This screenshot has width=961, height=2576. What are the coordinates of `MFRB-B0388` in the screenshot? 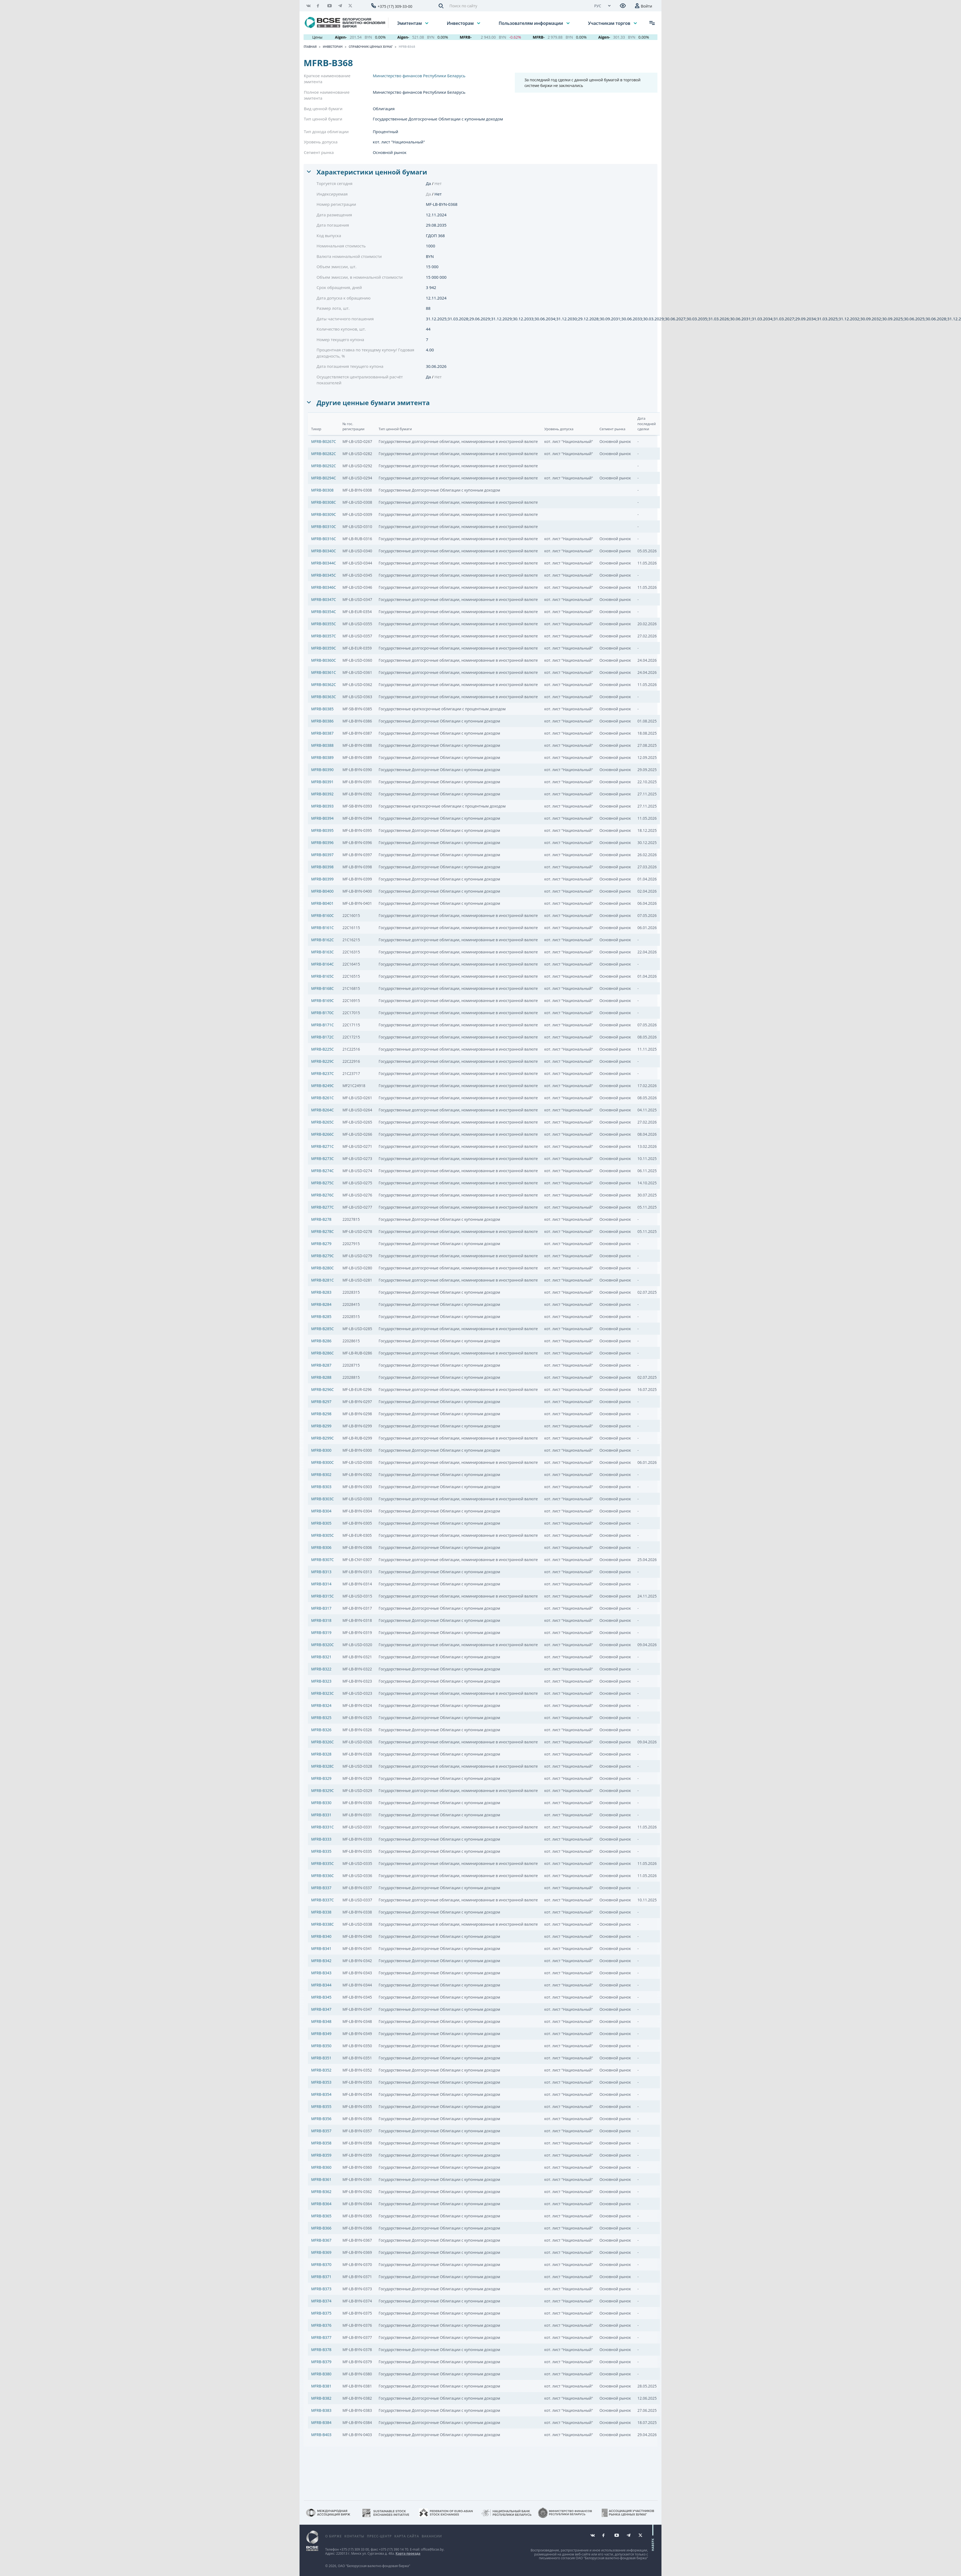 It's located at (322, 745).